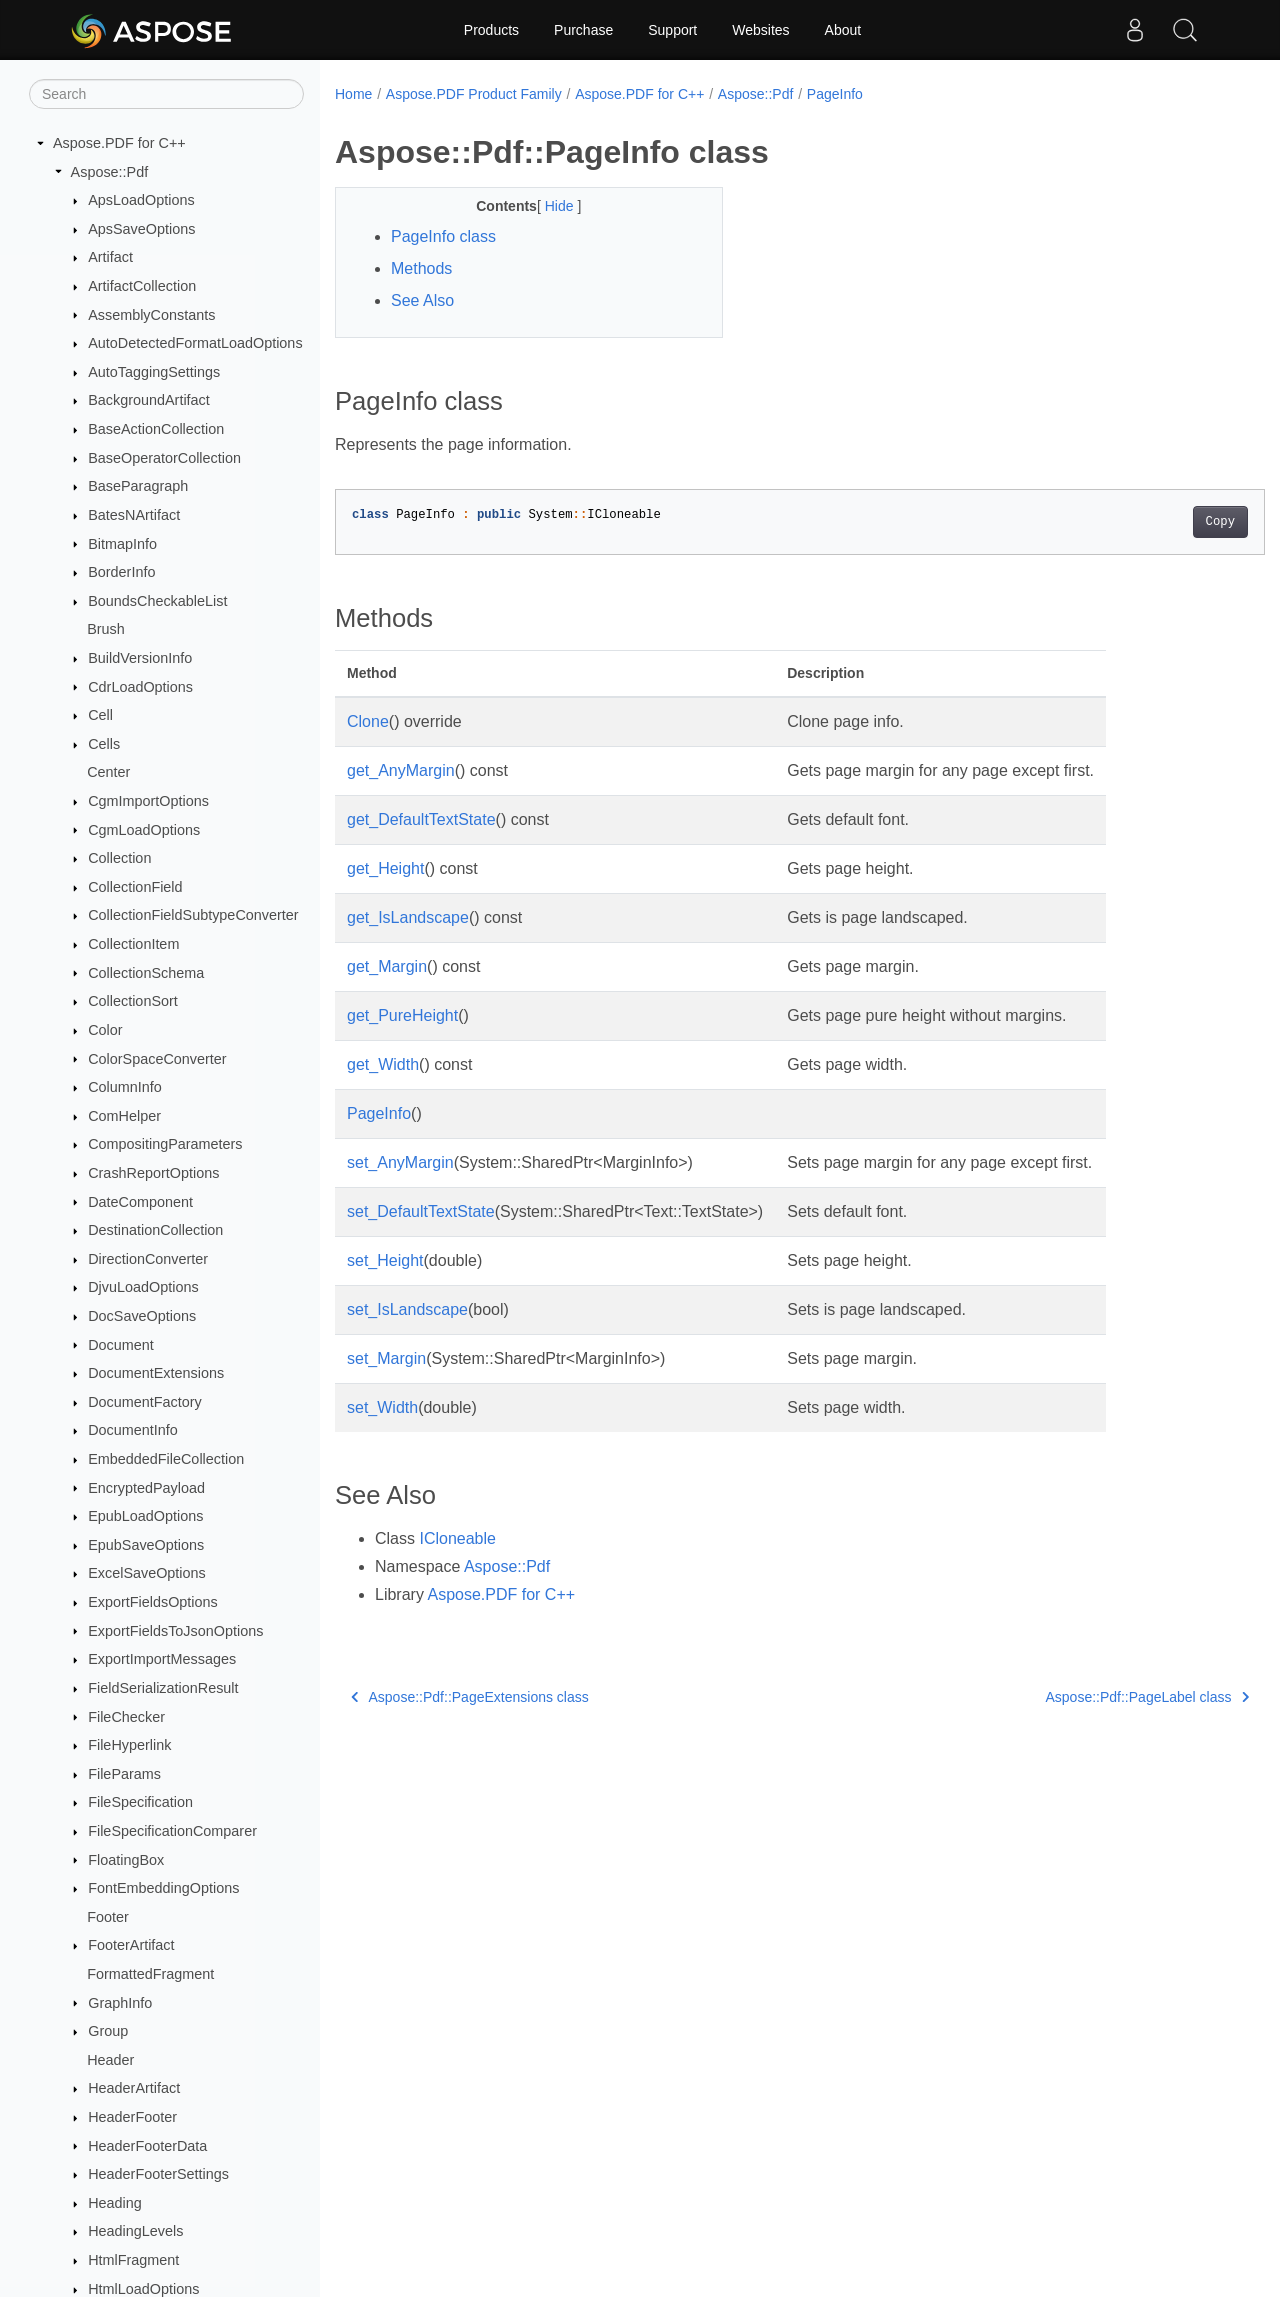 This screenshot has height=2317, width=1280. What do you see at coordinates (421, 1211) in the screenshot?
I see `set_DefaultTextState` at bounding box center [421, 1211].